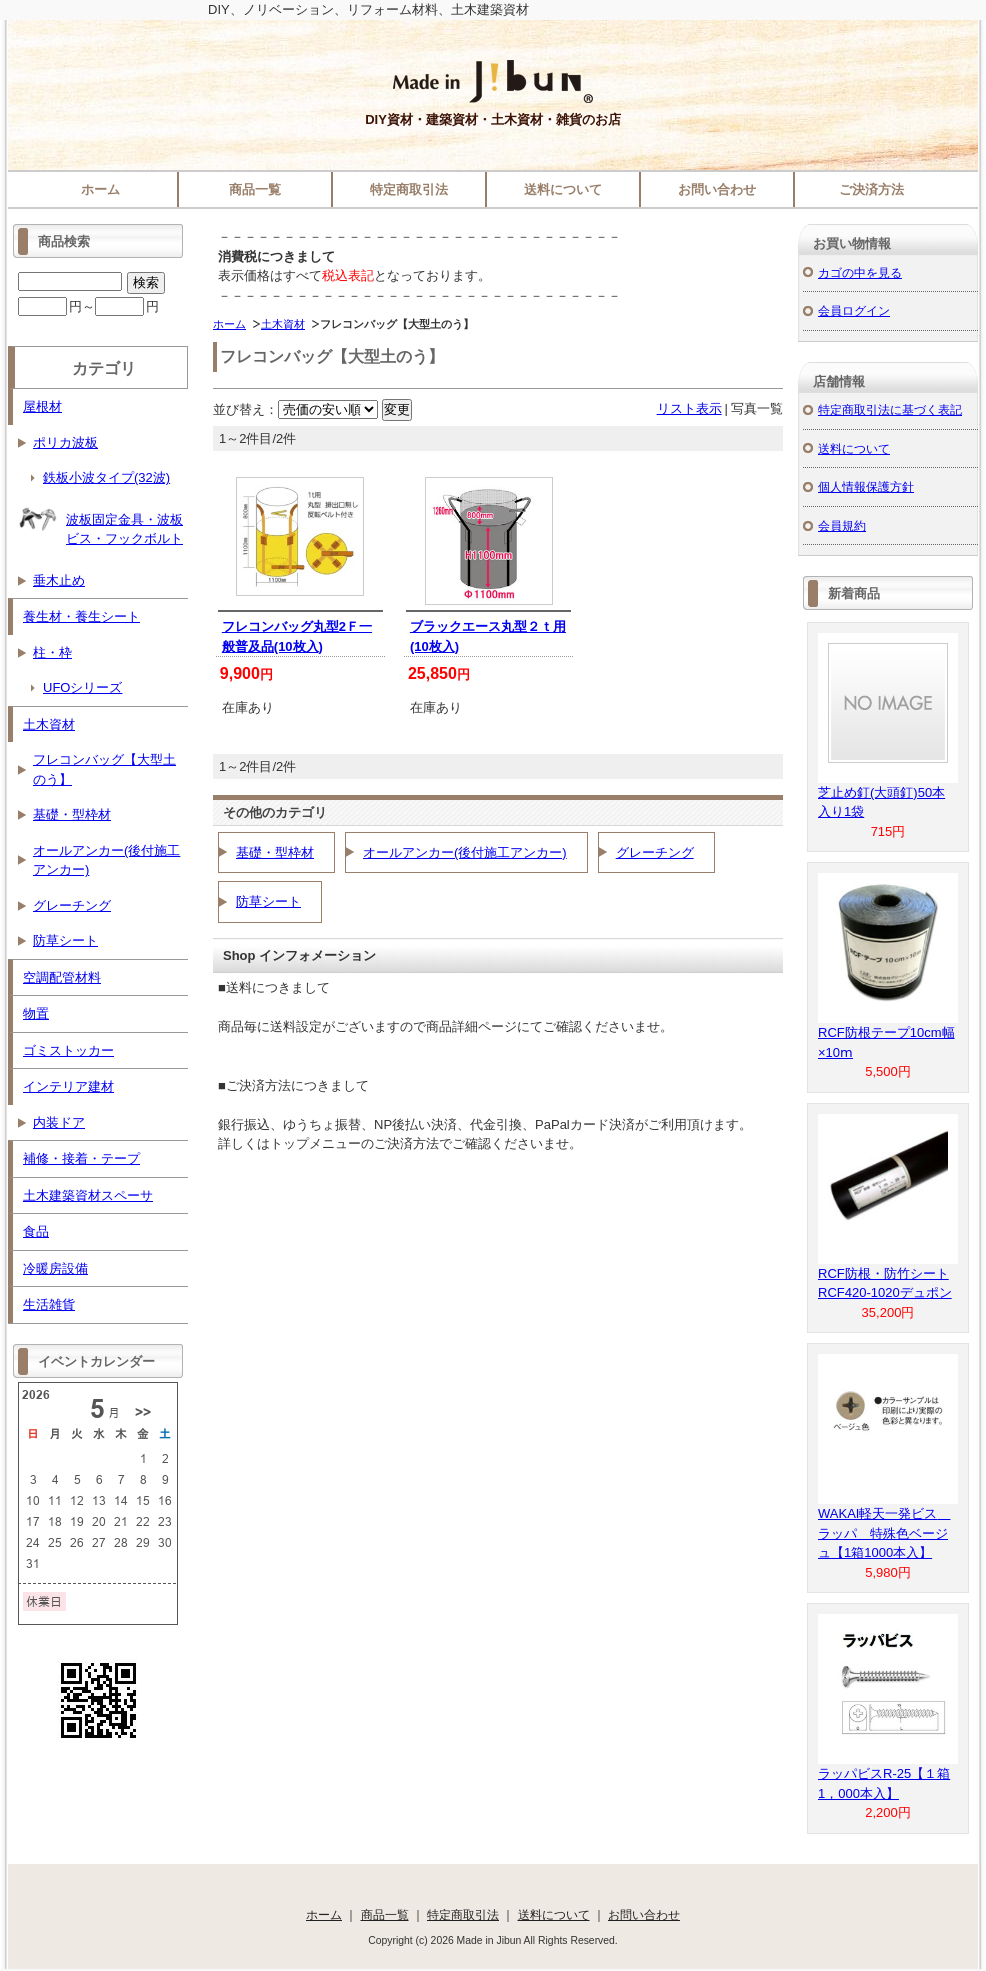  Describe the element at coordinates (106, 477) in the screenshot. I see `鉄板小波タイプ(32波)` at that location.